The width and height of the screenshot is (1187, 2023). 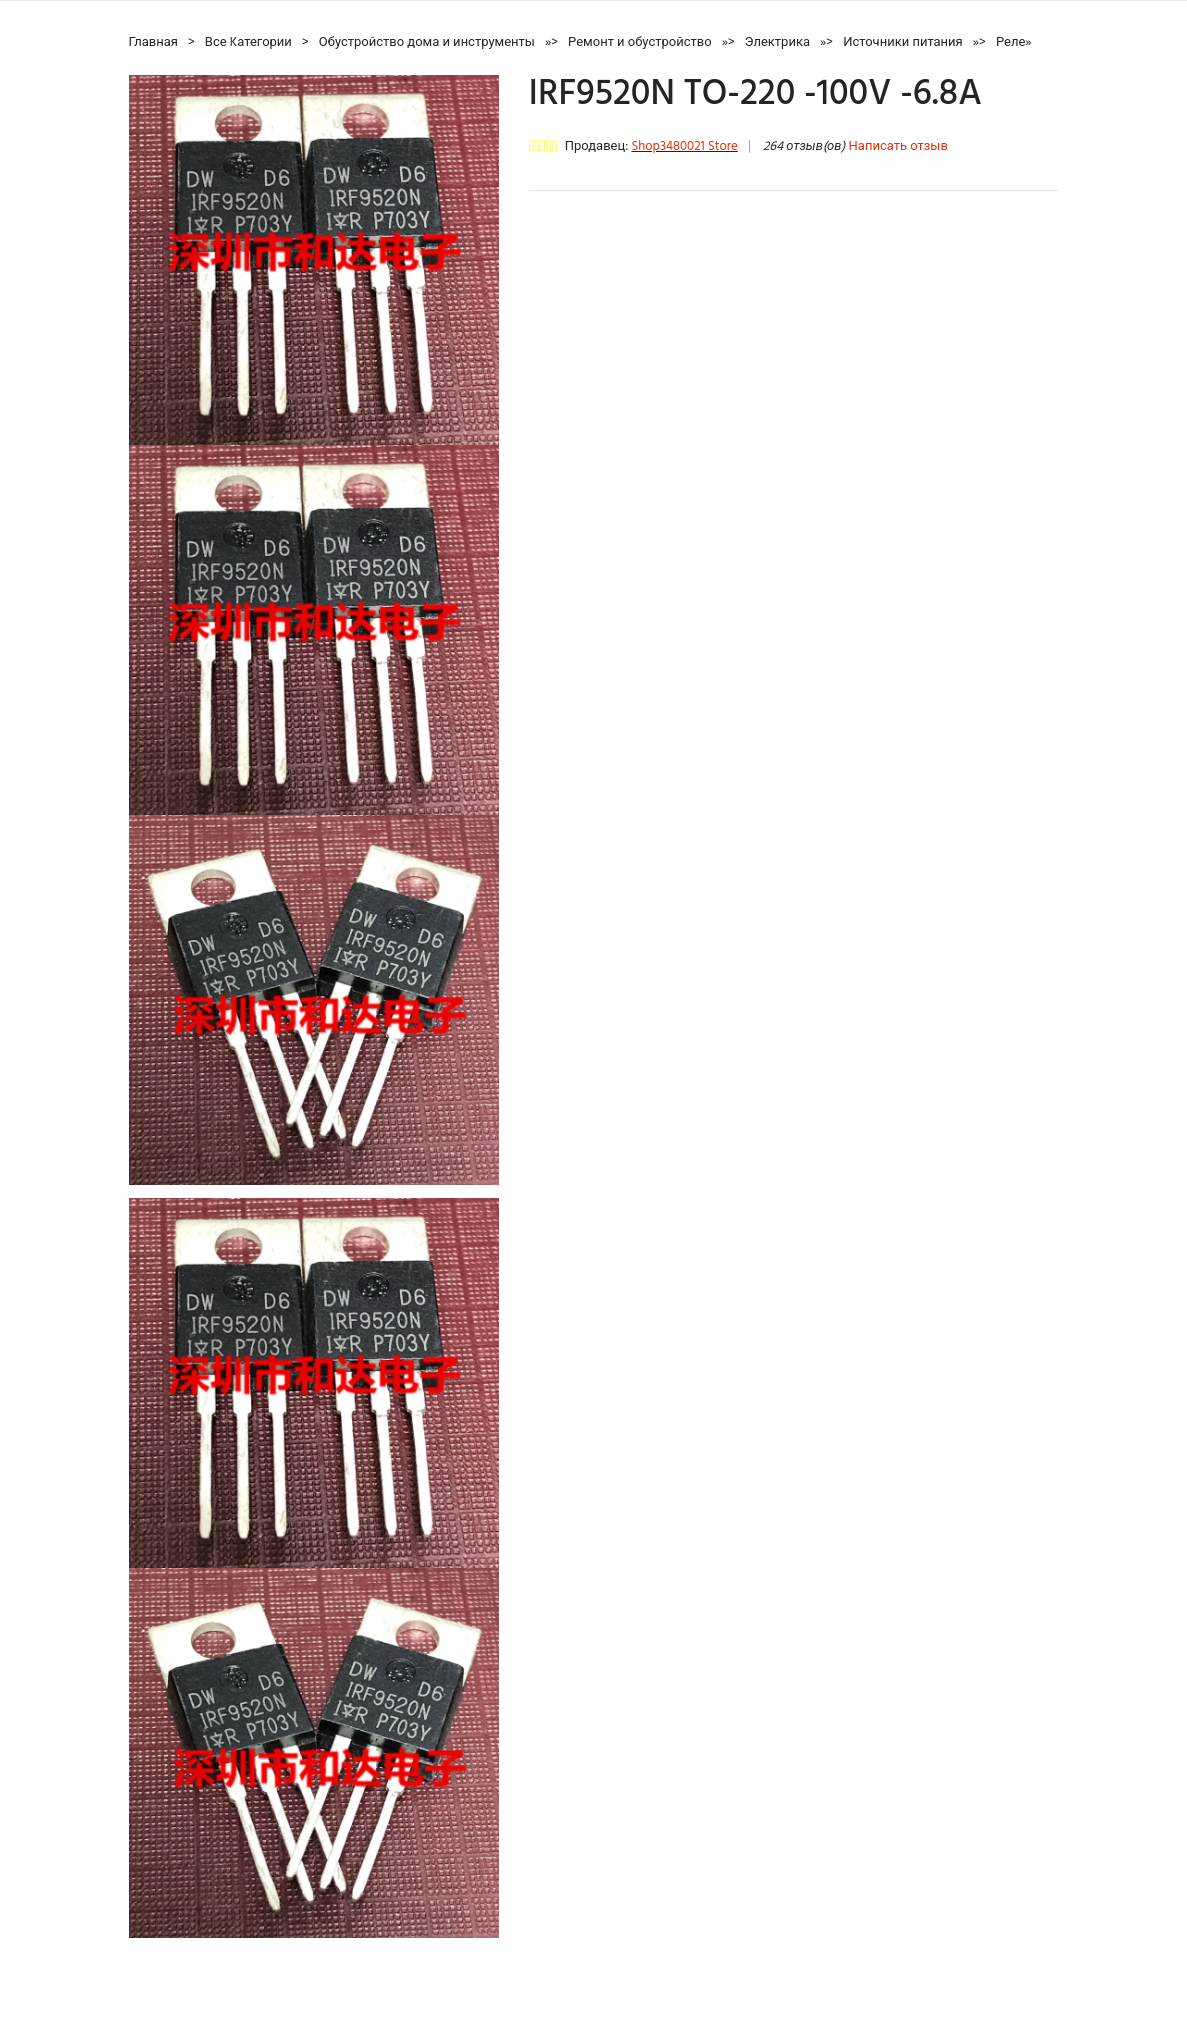 What do you see at coordinates (684, 146) in the screenshot?
I see `Shop3480021 Store` at bounding box center [684, 146].